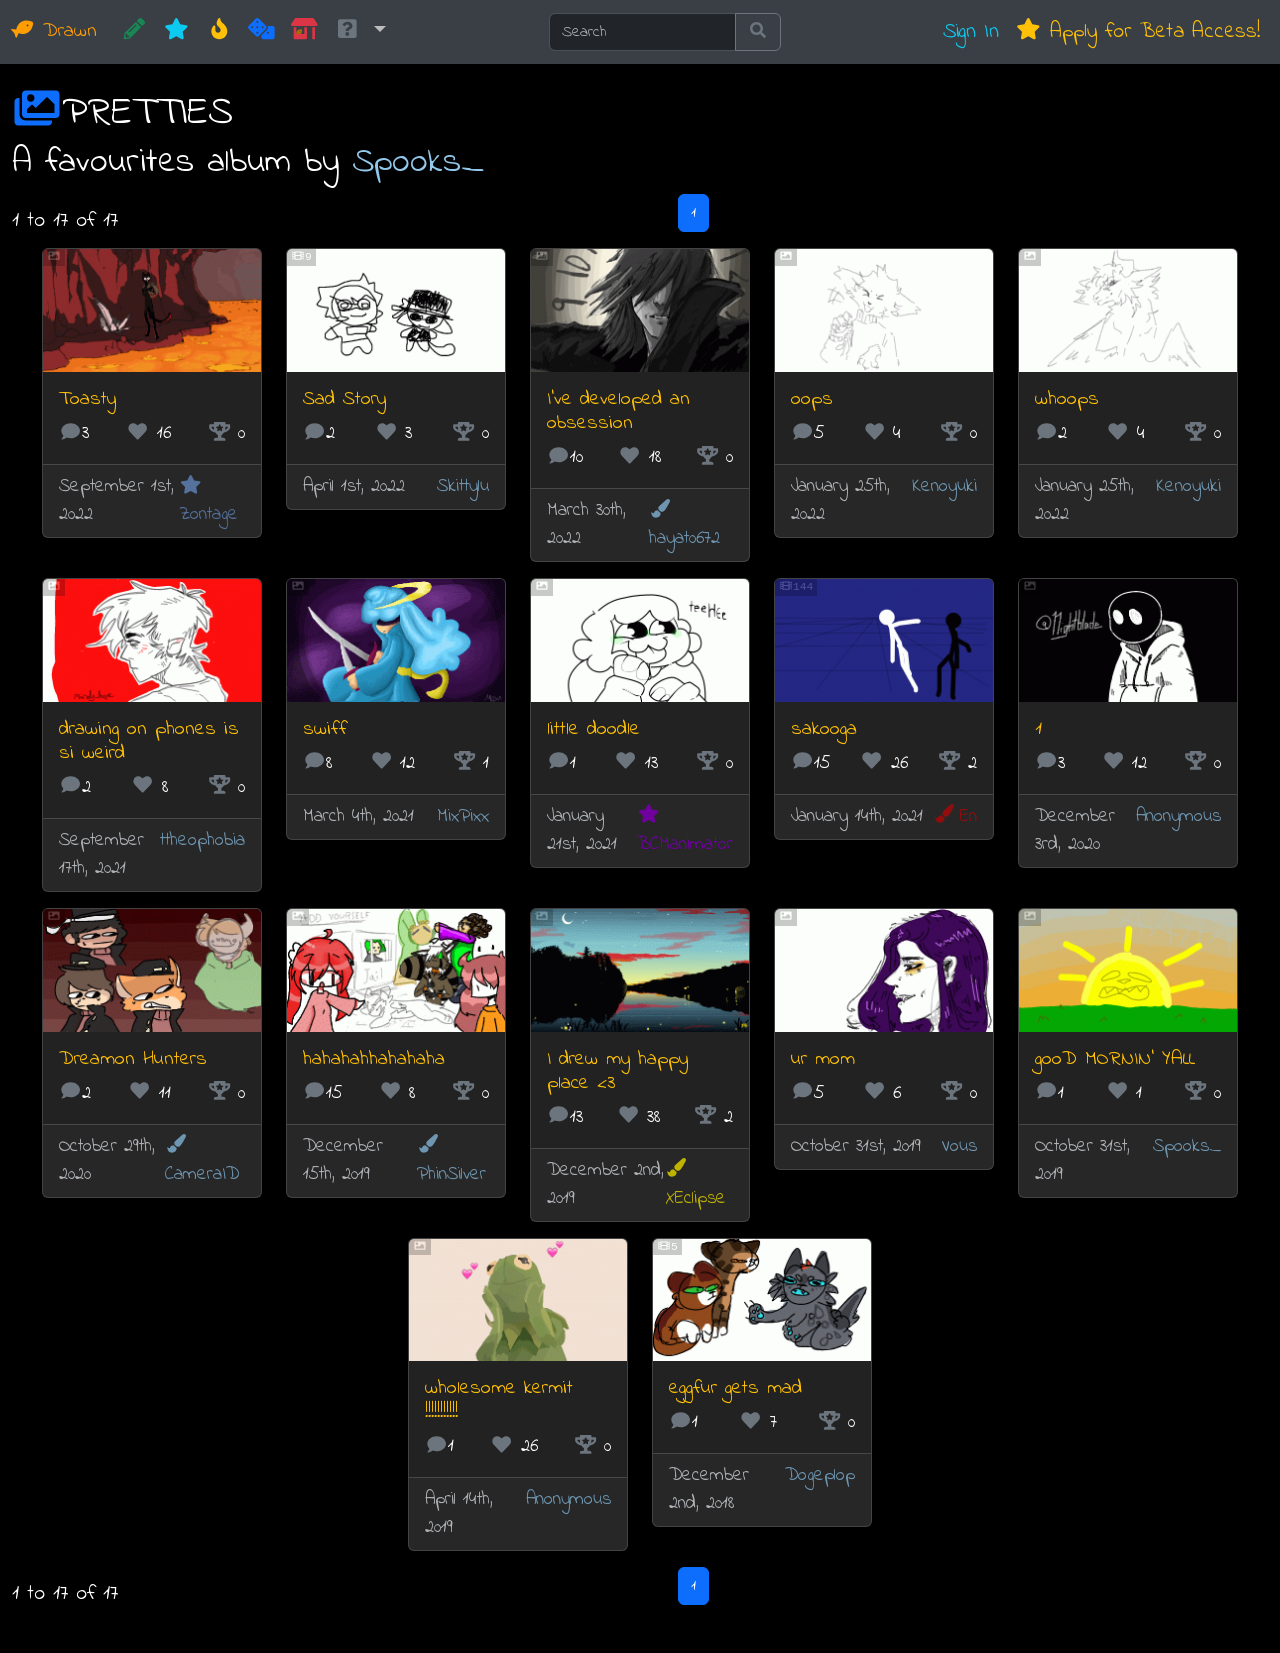 The image size is (1280, 1653). I want to click on Zontage, so click(208, 501).